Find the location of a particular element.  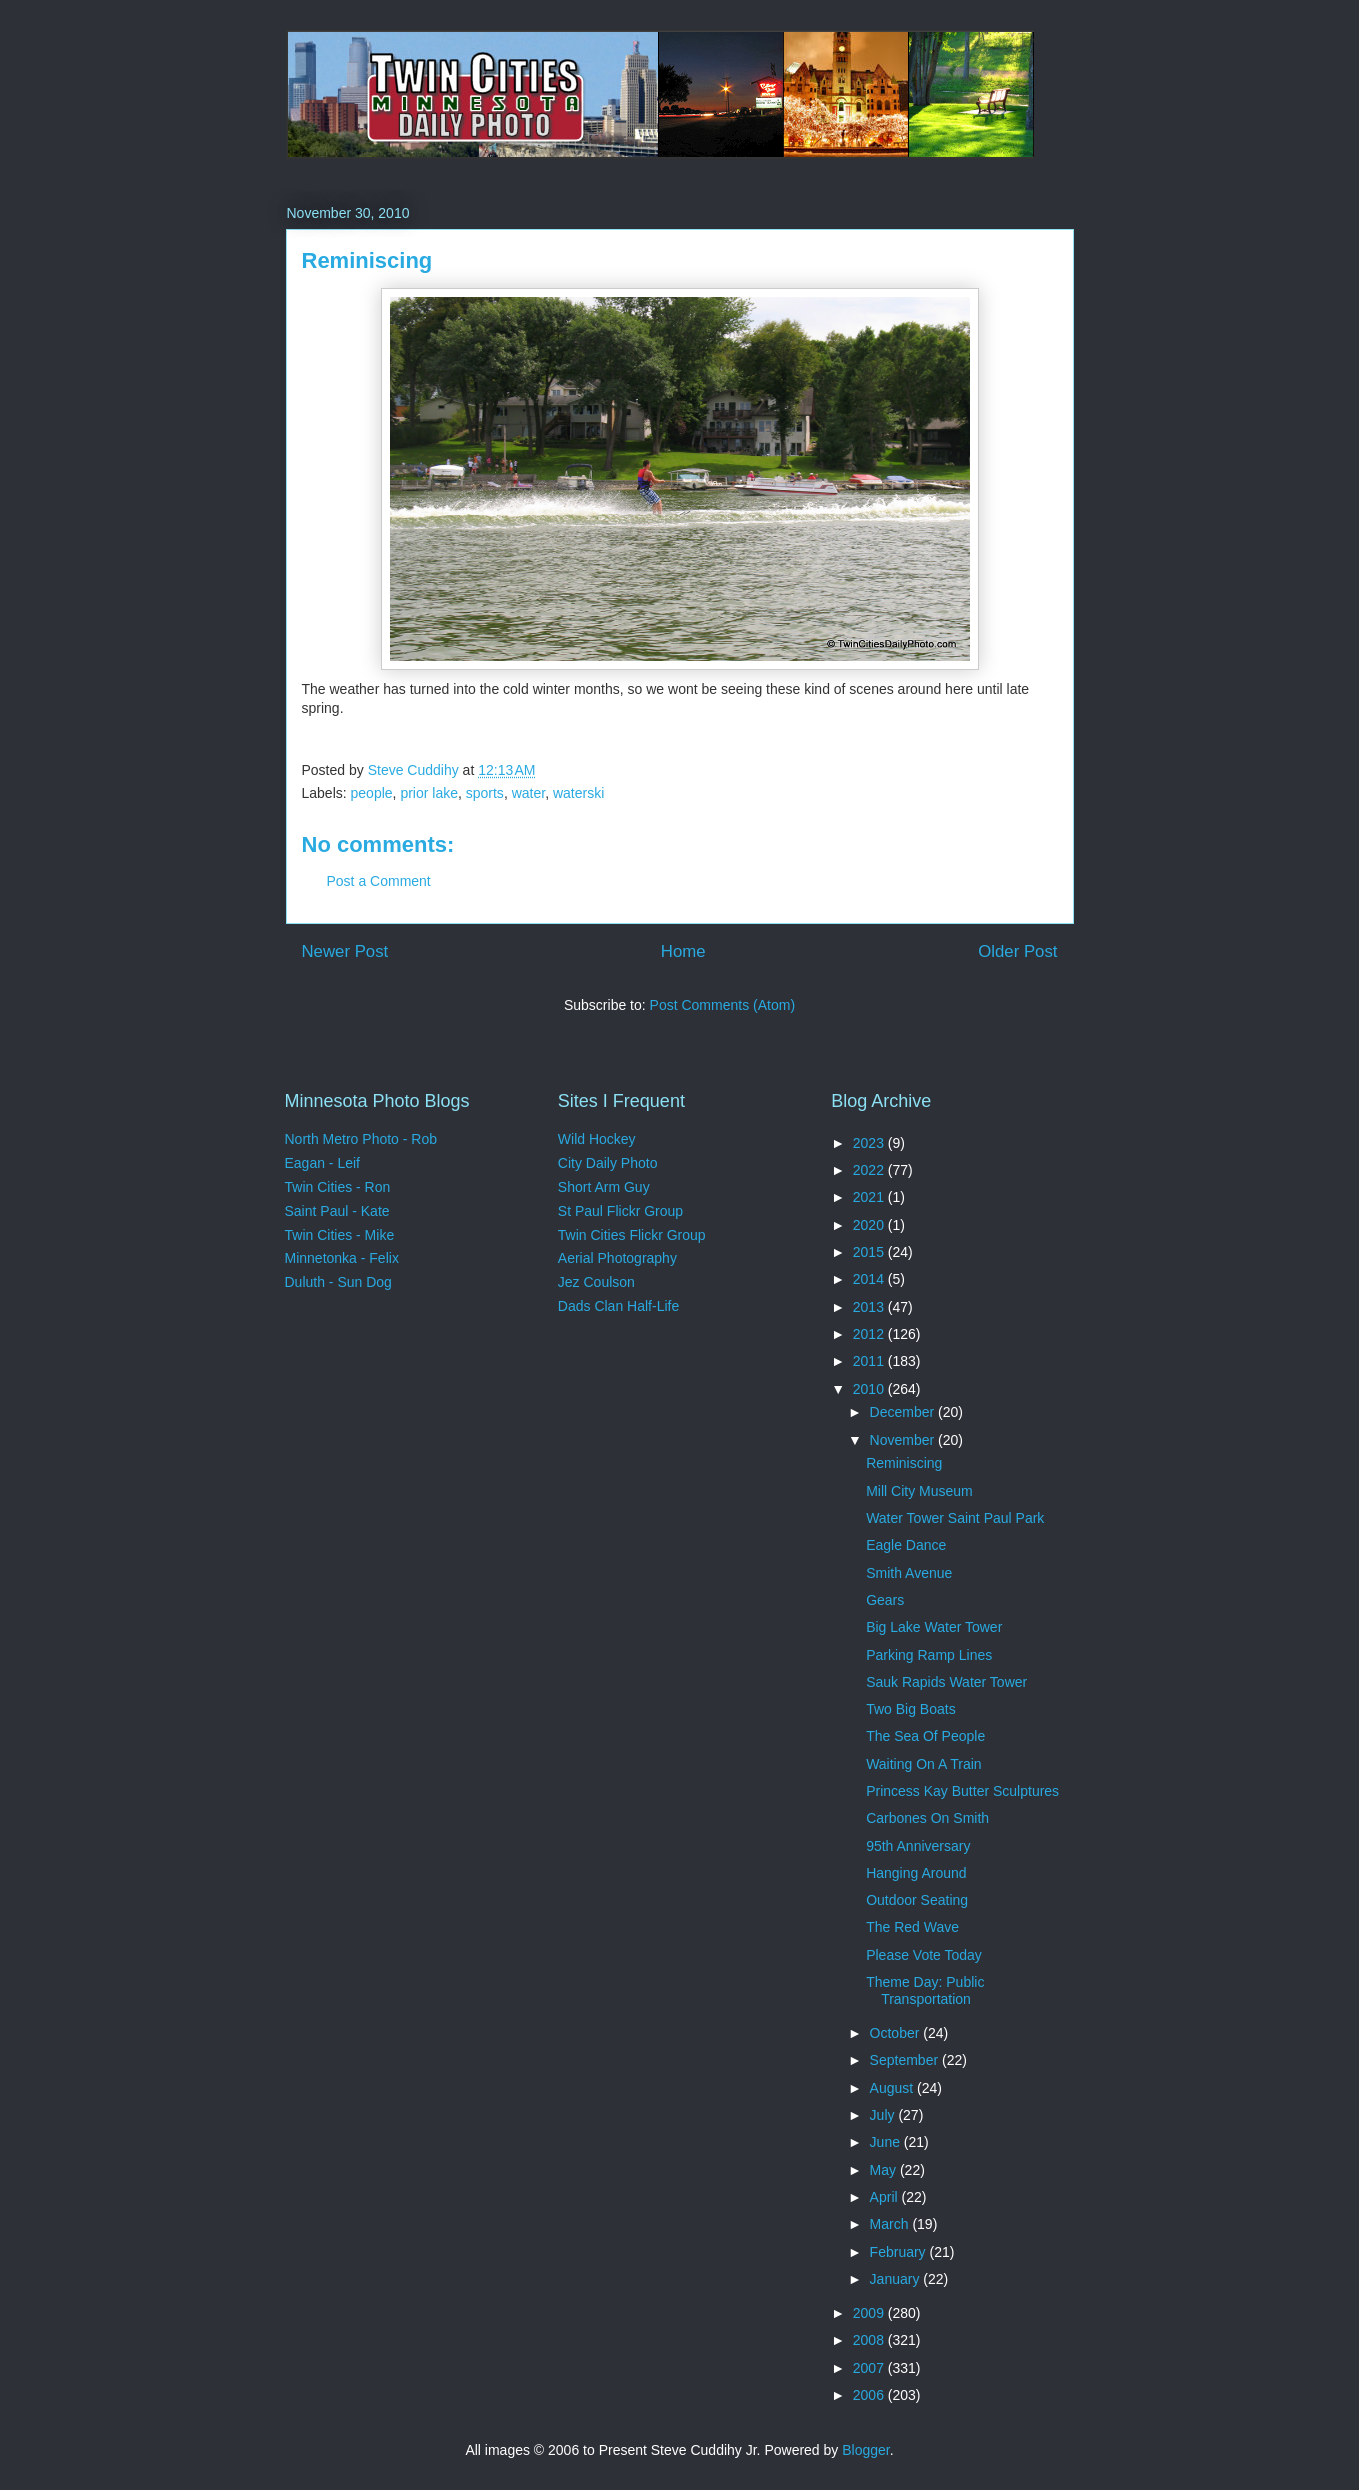

July is located at coordinates (884, 2115).